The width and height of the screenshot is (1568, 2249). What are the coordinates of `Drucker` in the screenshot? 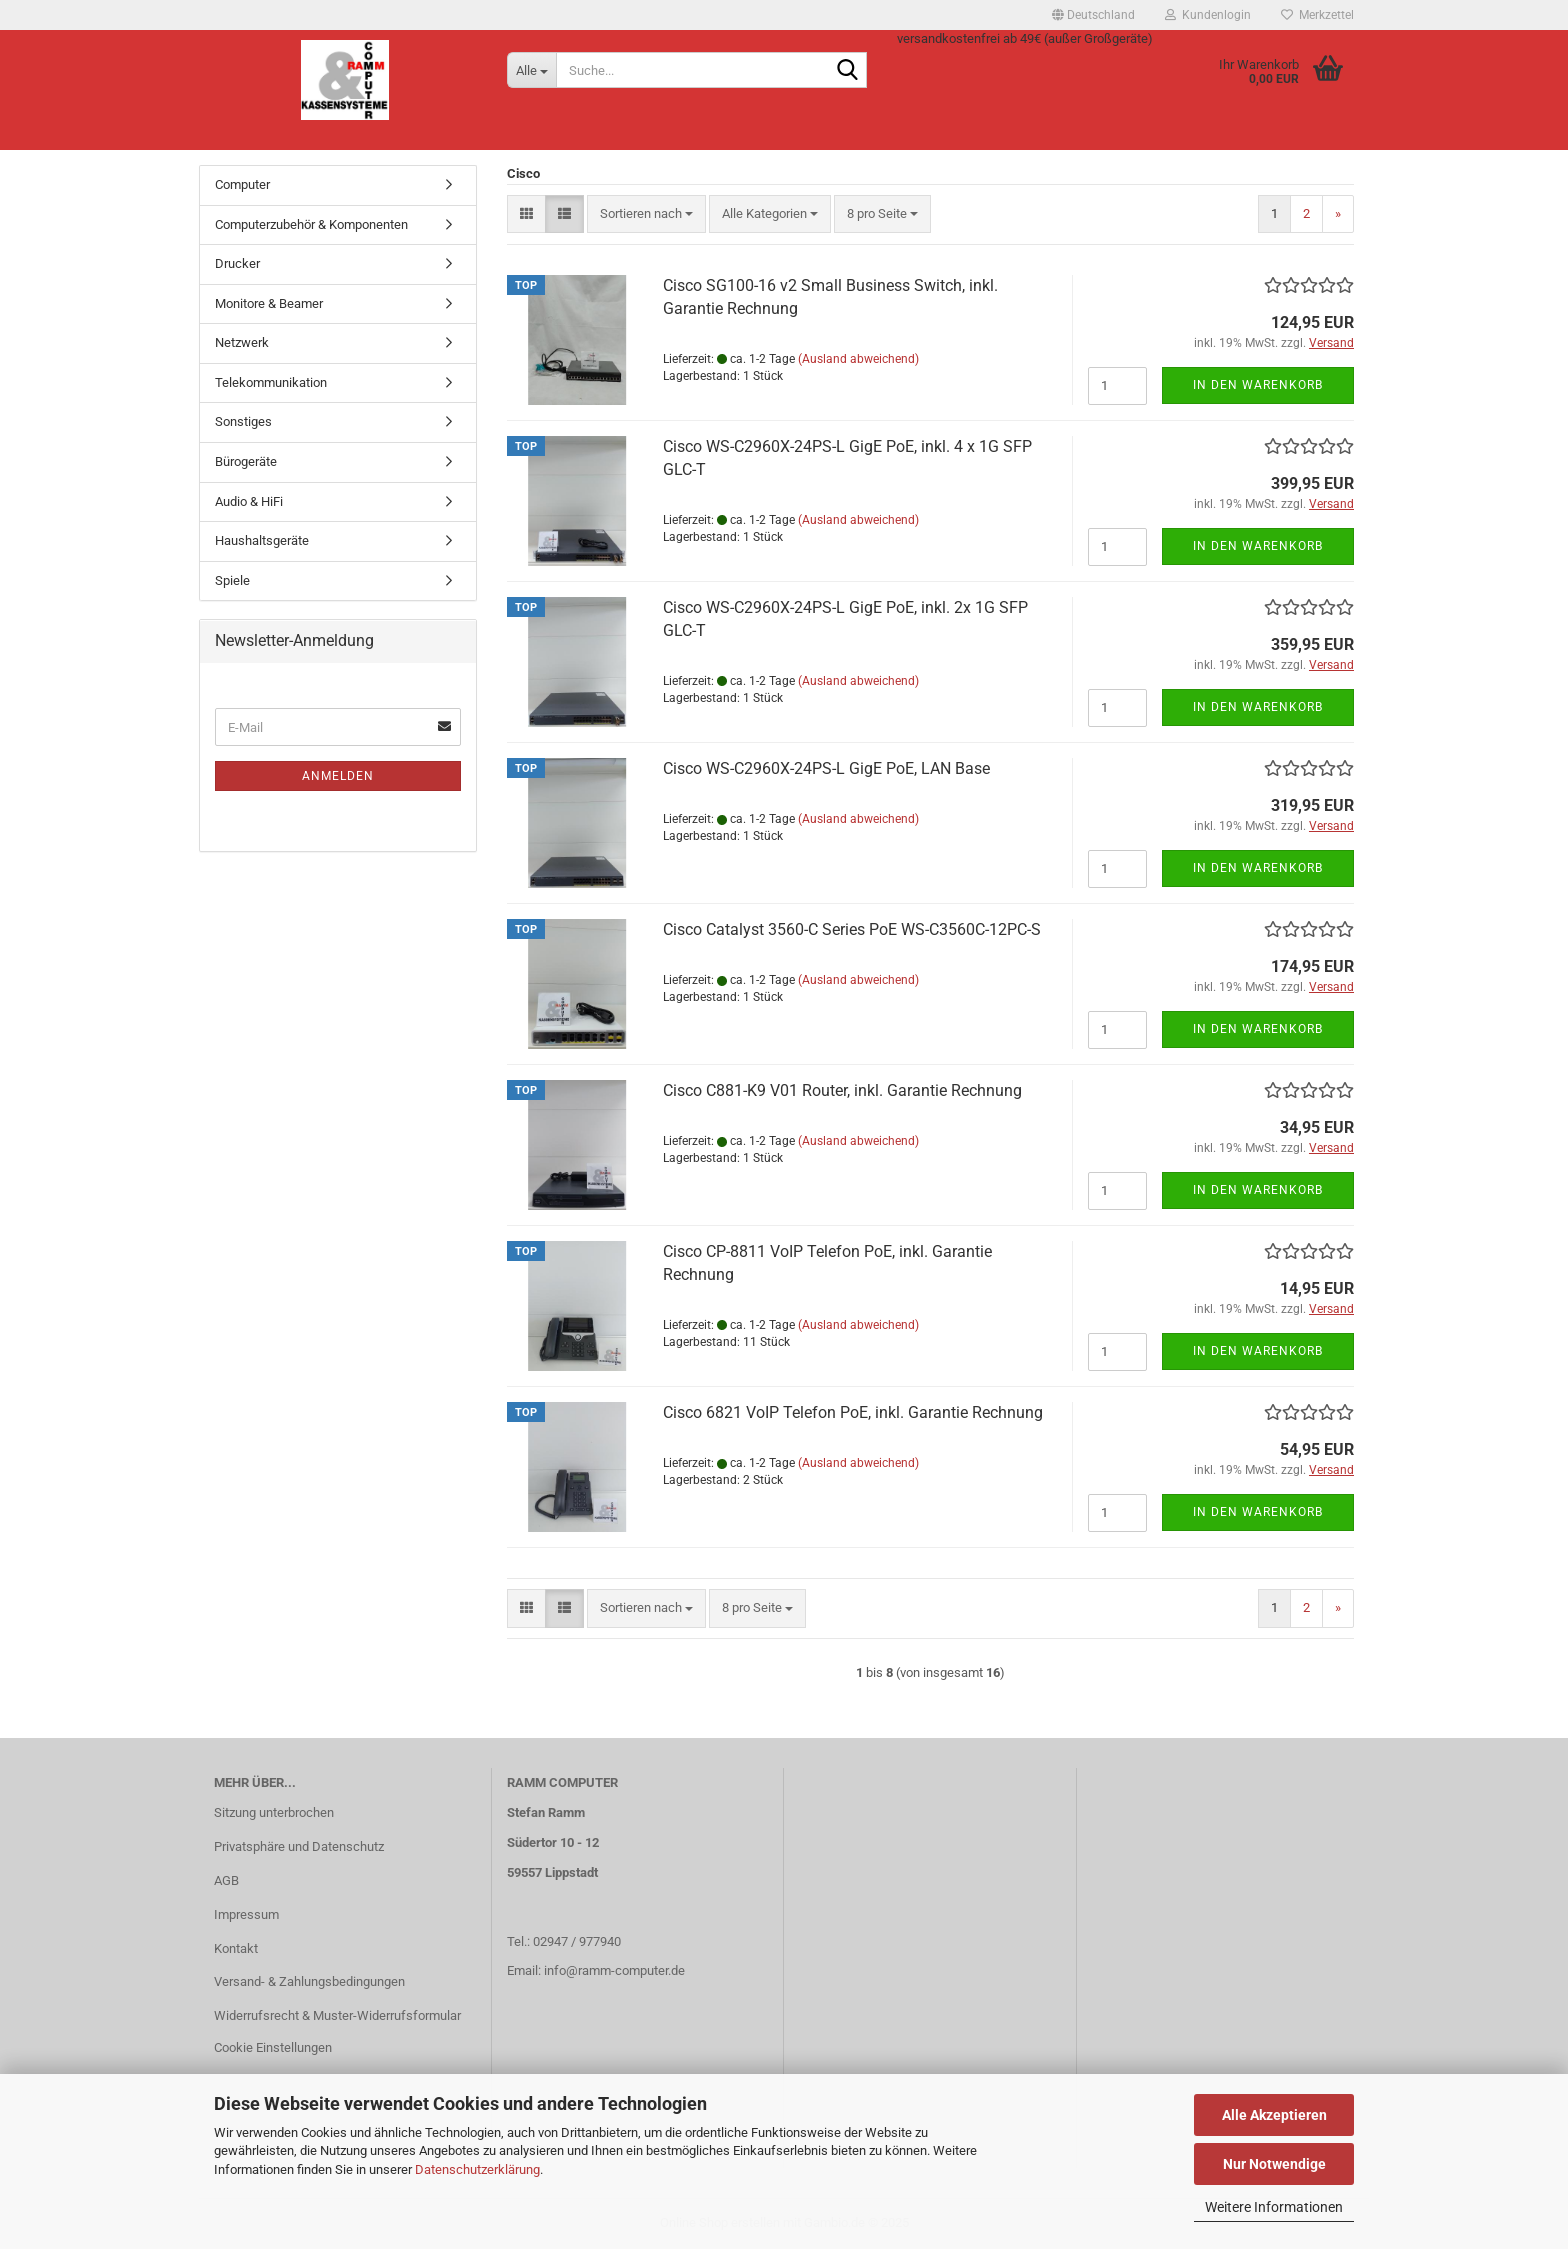 It's located at (237, 263).